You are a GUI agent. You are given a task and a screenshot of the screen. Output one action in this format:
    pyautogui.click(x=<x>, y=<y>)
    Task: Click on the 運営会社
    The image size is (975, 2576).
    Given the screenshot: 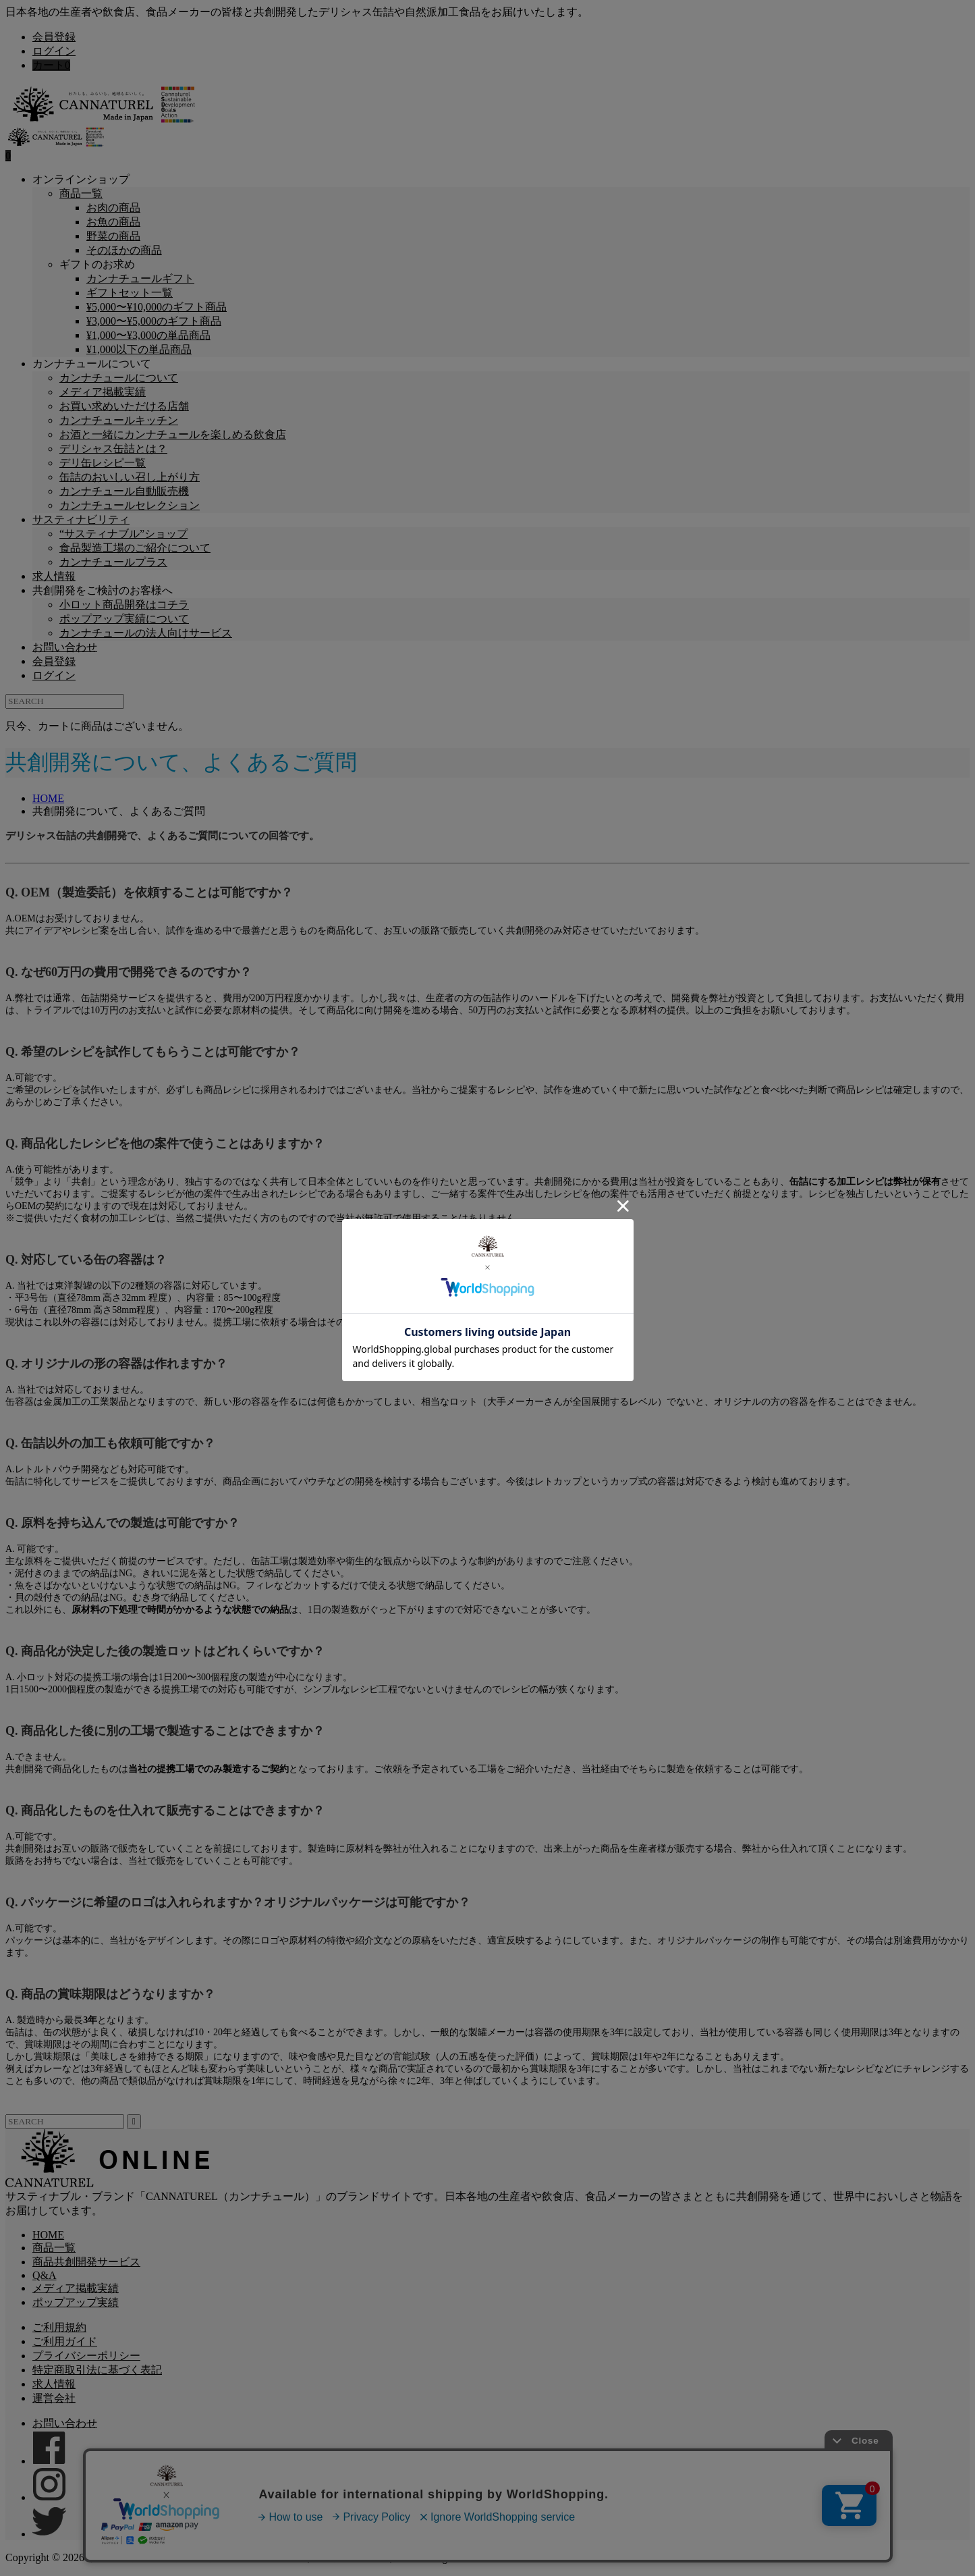 What is the action you would take?
    pyautogui.click(x=54, y=2398)
    